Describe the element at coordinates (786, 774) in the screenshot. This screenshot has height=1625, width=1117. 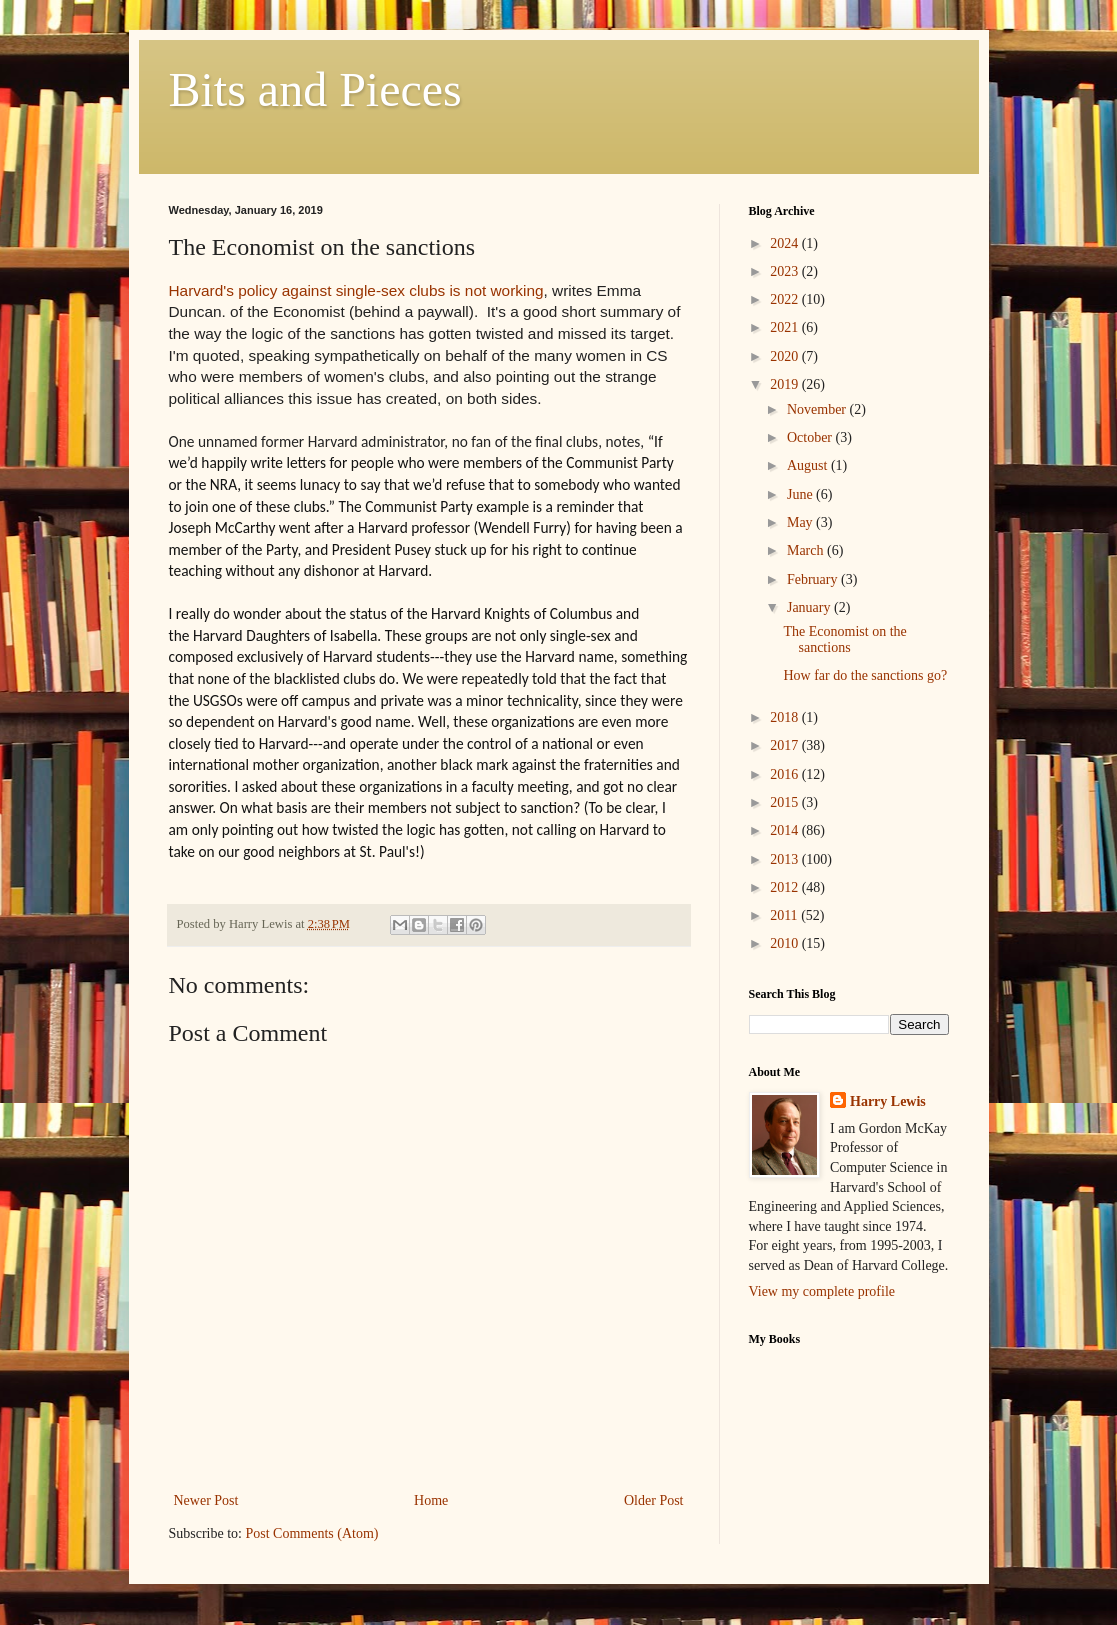
I see `2016` at that location.